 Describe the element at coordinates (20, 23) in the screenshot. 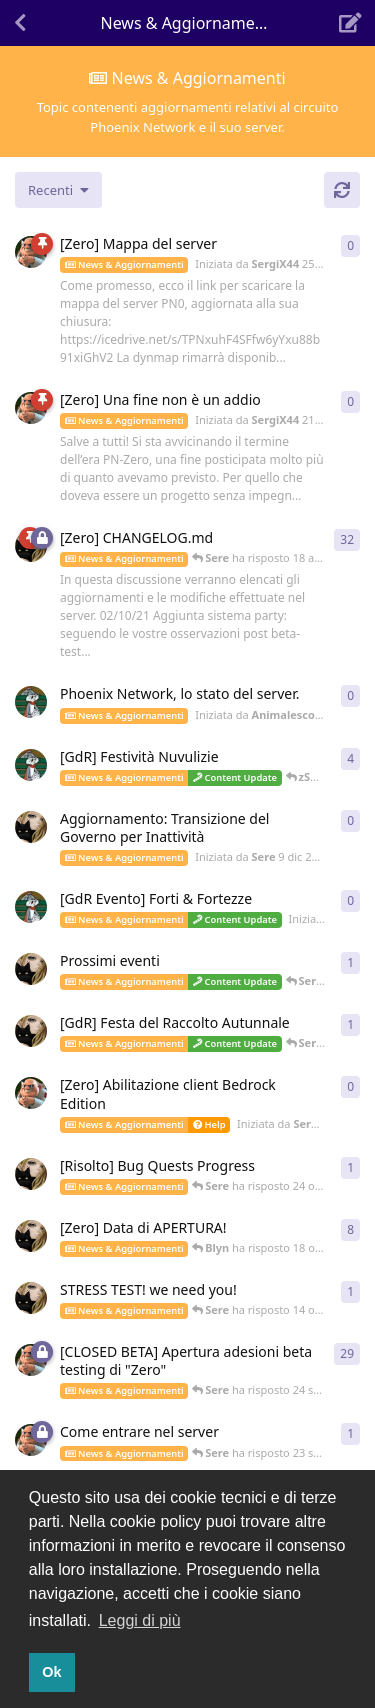

I see `[Torna all'elenco delle discussioni]` at that location.